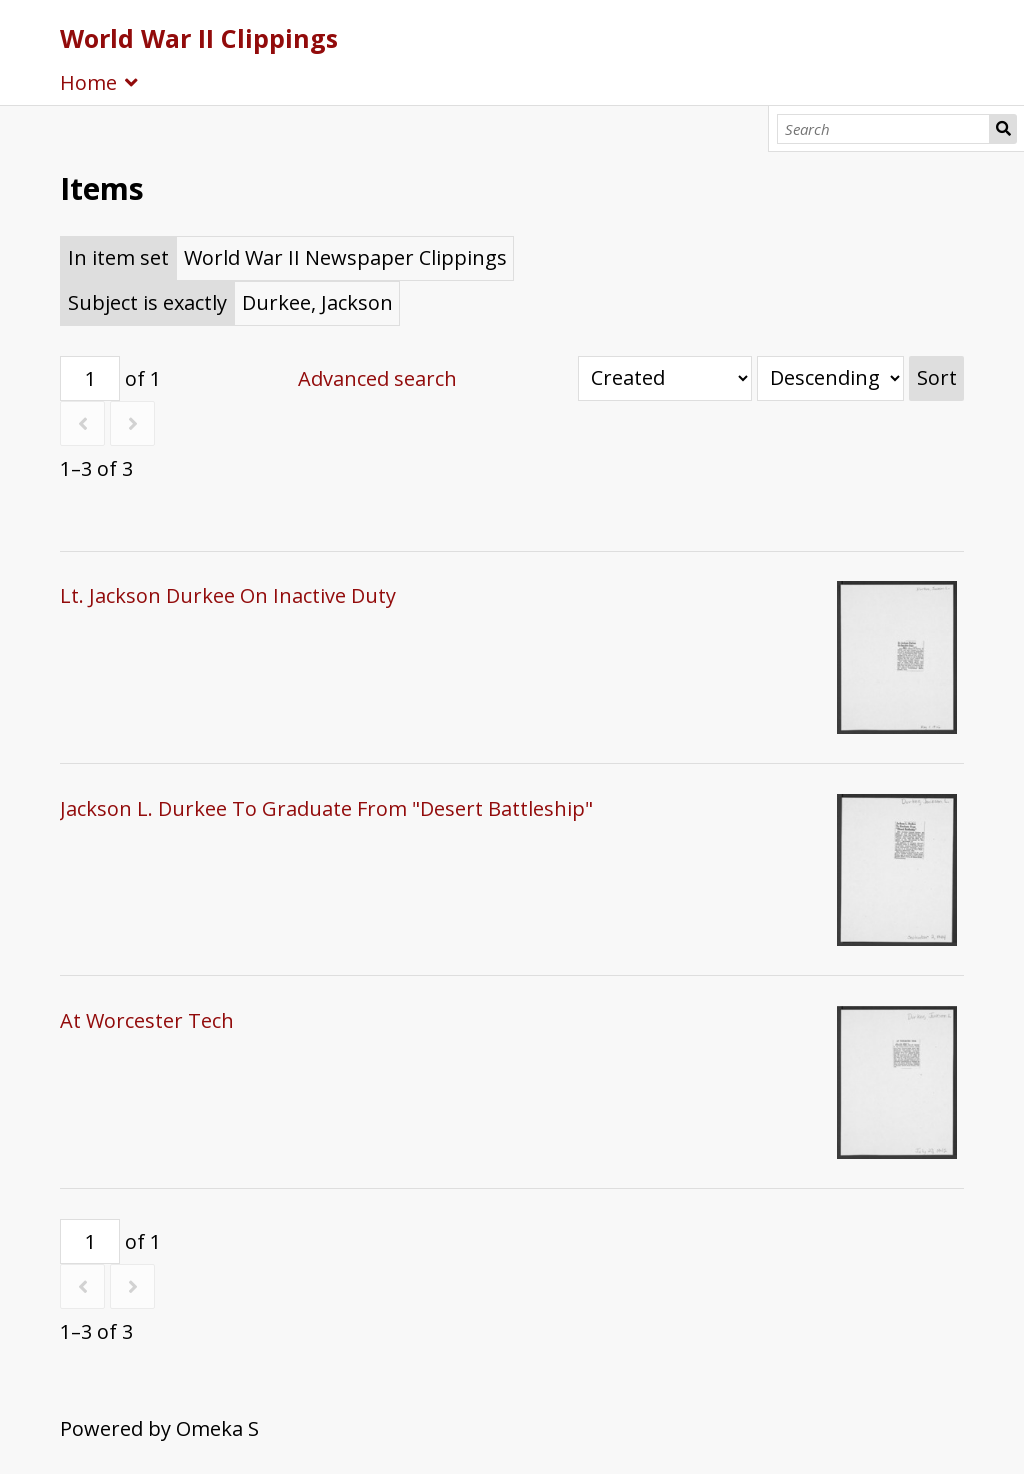 This screenshot has width=1024, height=1474. Describe the element at coordinates (1003, 129) in the screenshot. I see `Search` at that location.